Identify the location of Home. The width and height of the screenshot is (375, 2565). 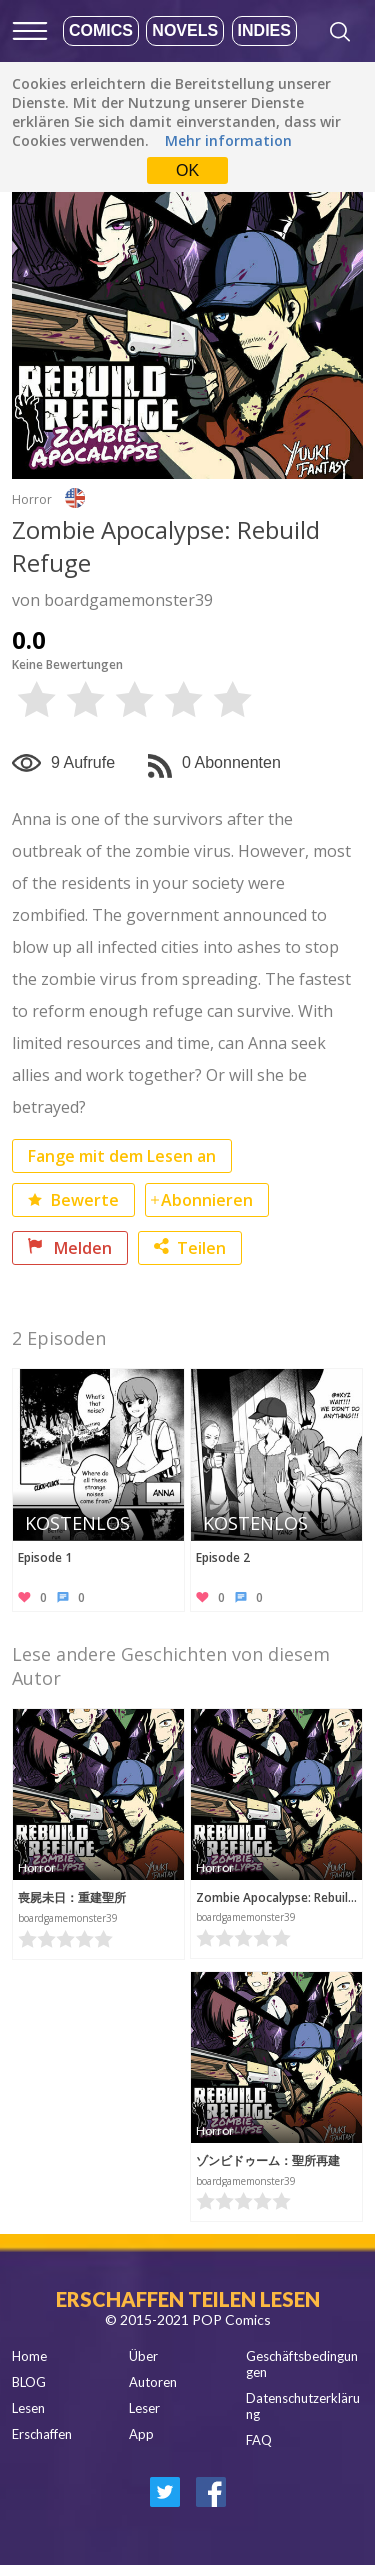
(29, 2356).